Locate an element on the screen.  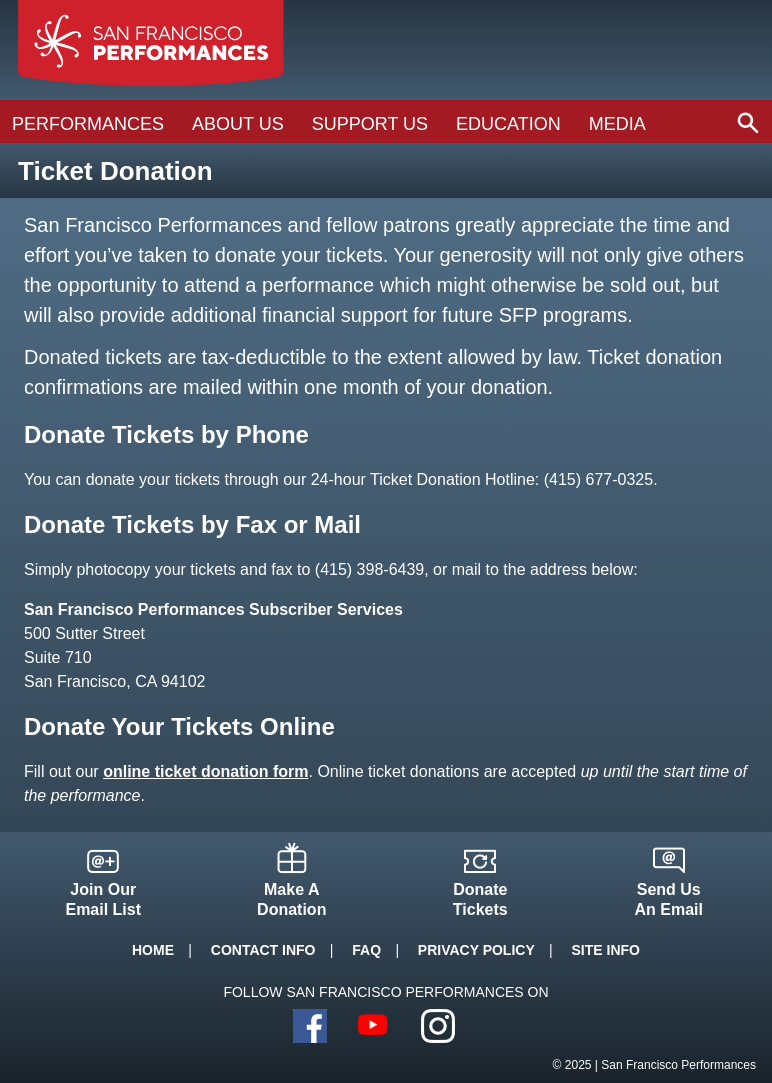
Facebook is located at coordinates (310, 1026).